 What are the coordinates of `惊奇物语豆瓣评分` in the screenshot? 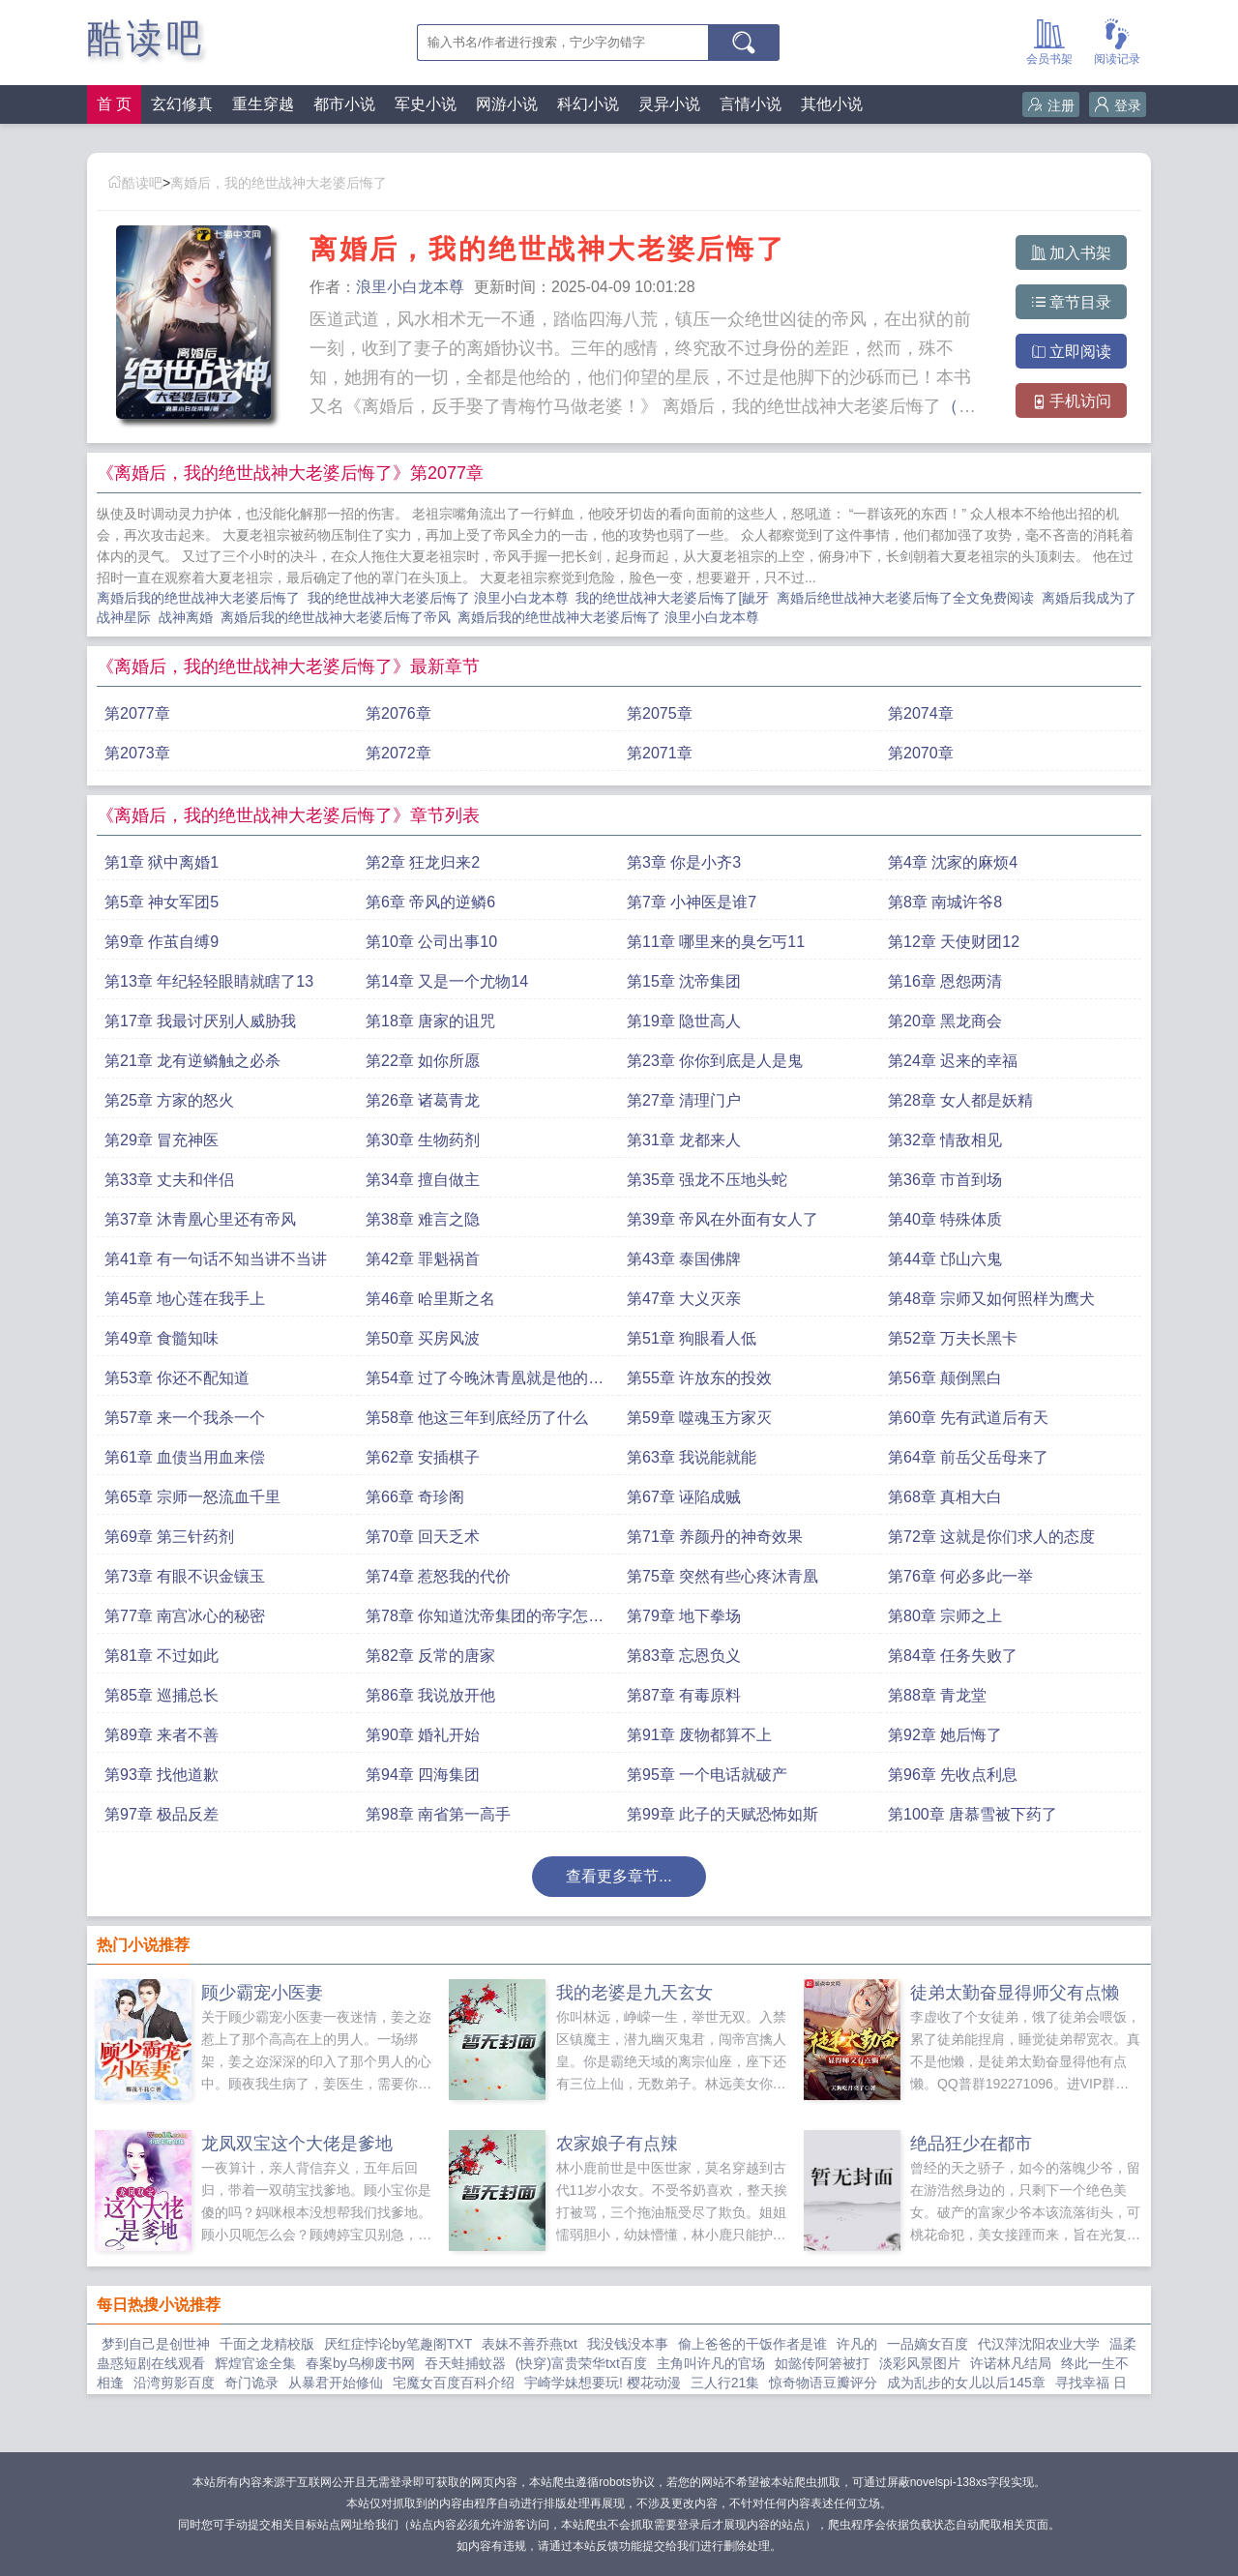 It's located at (823, 2382).